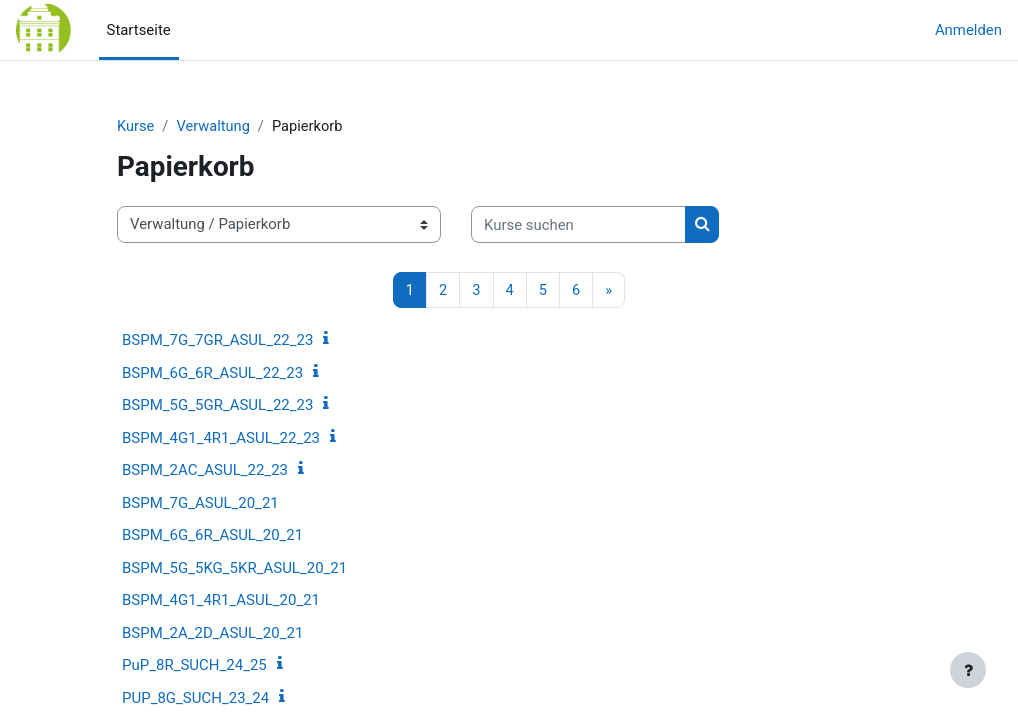 Image resolution: width=1018 pixels, height=720 pixels. I want to click on BSPM_7G_7GR_ASUL_22_23, so click(217, 341).